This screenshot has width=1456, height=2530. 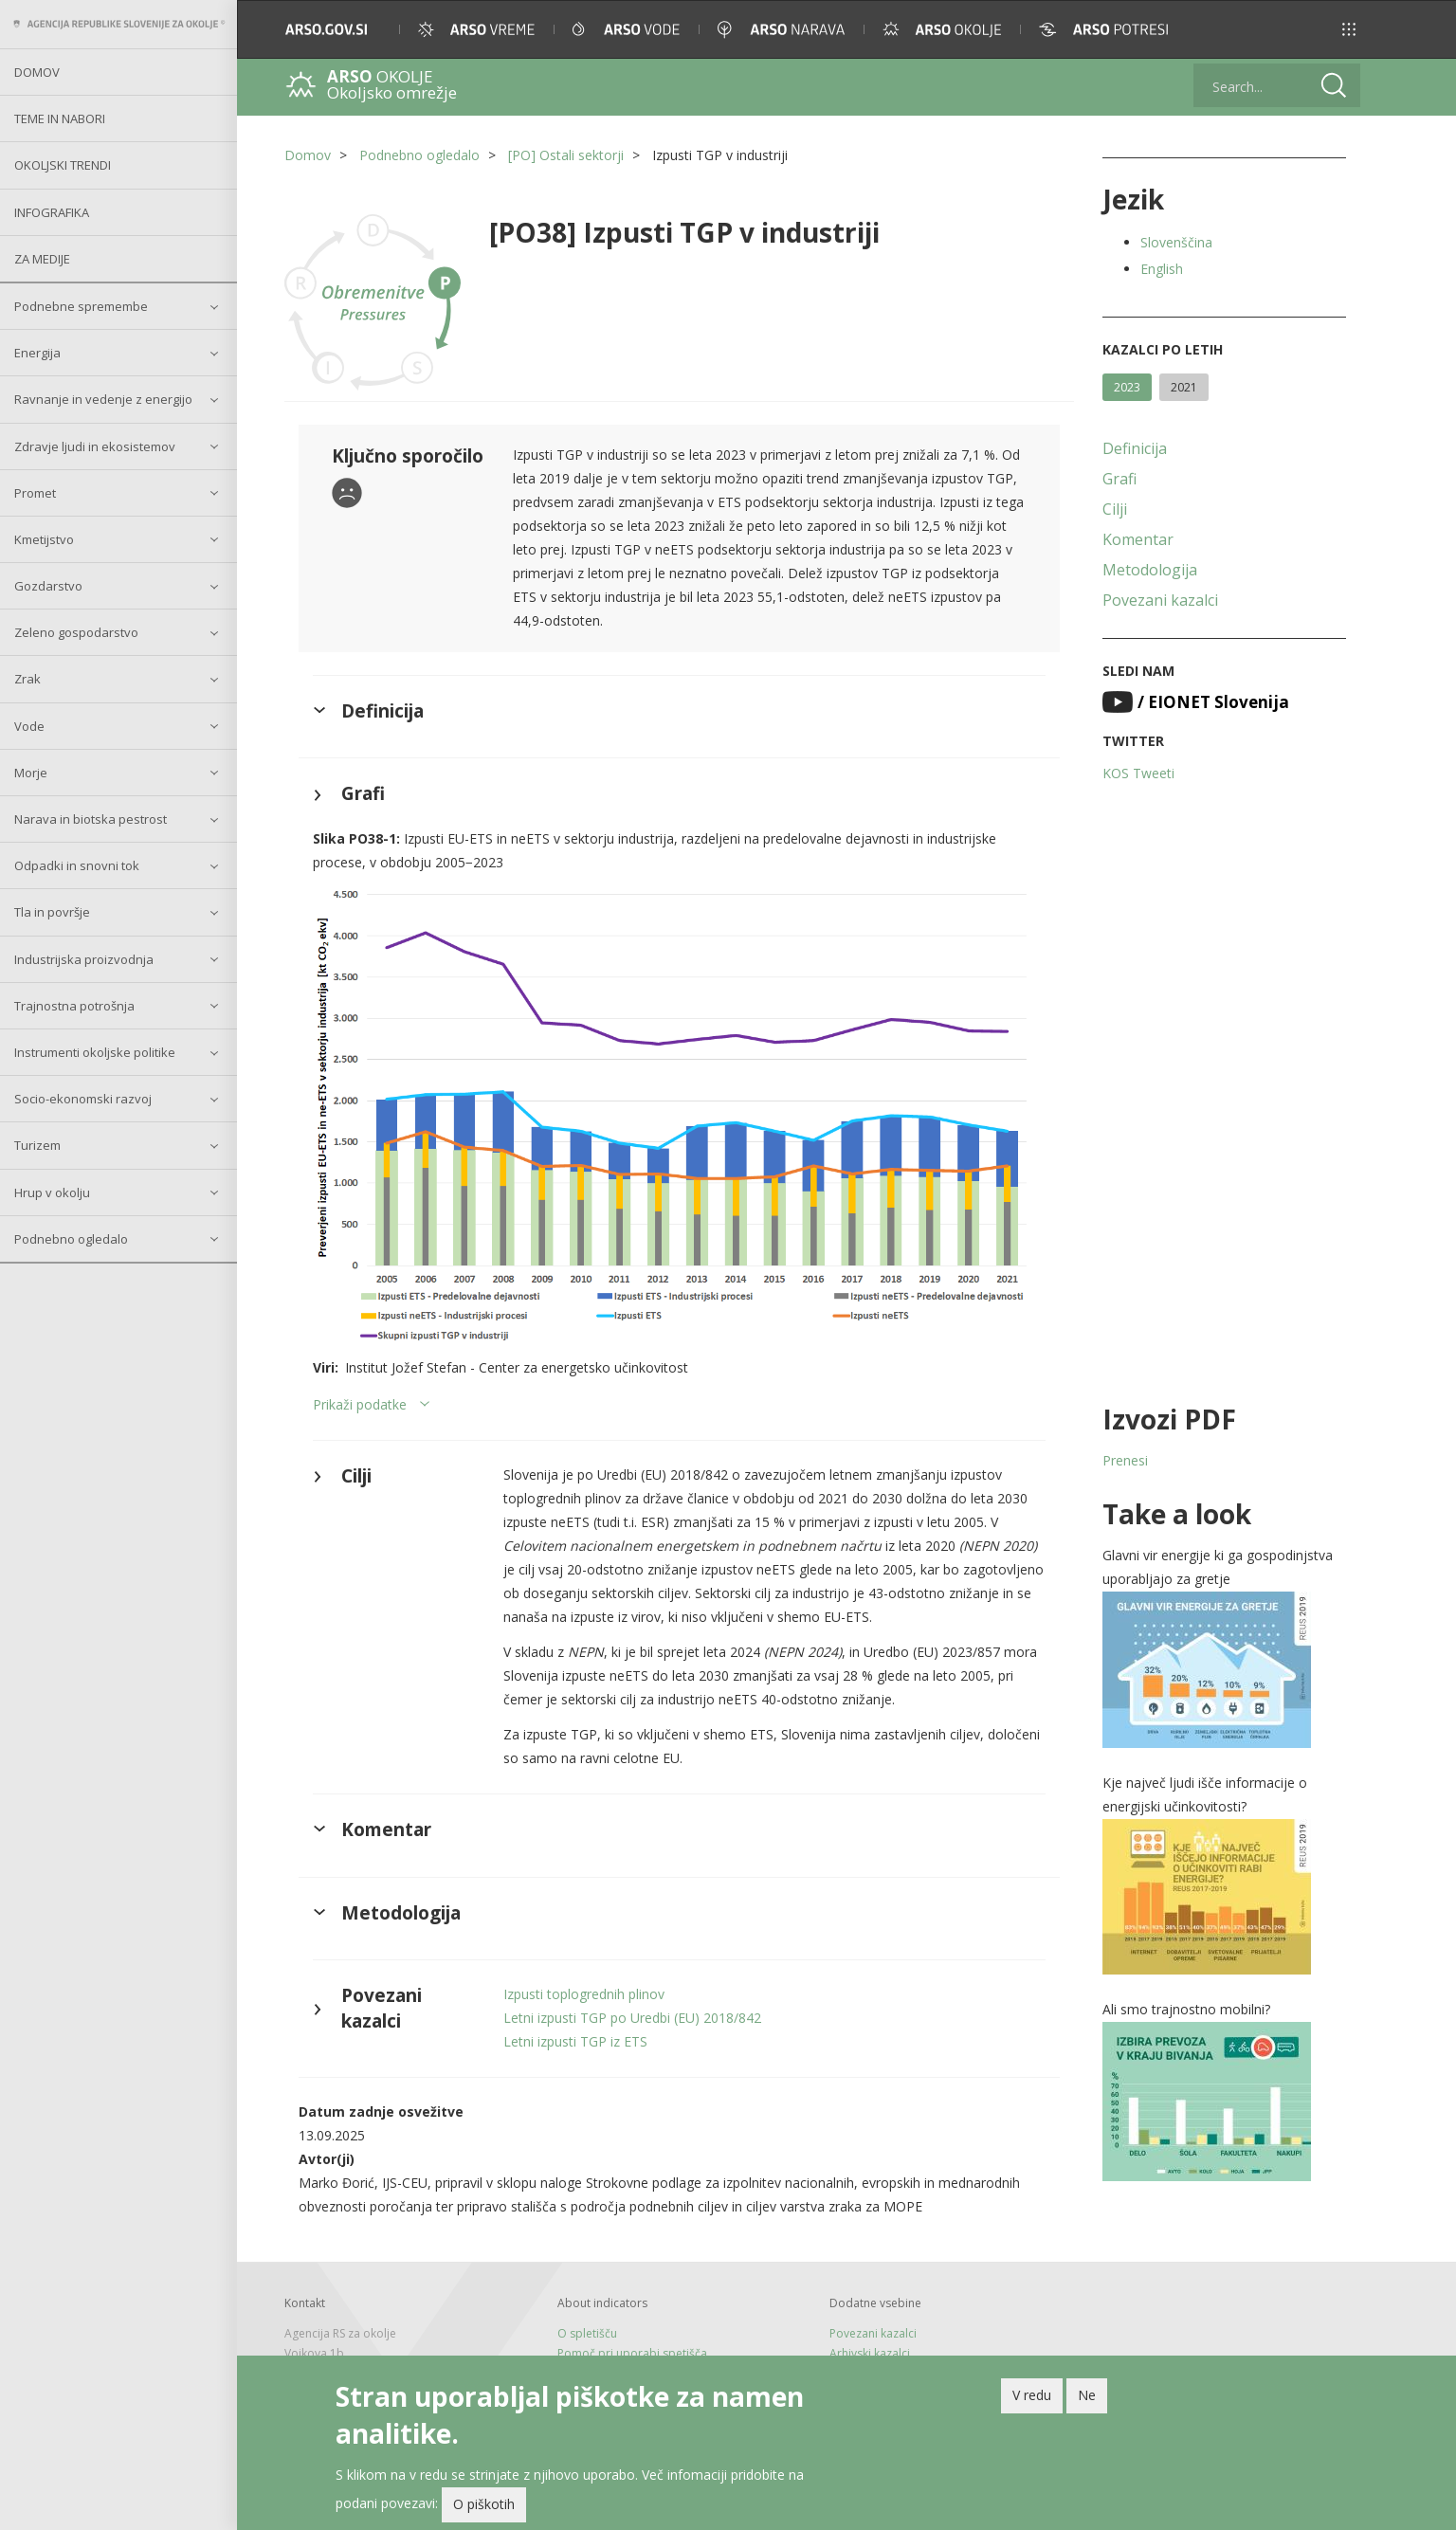 I want to click on Infografika, so click(x=51, y=212).